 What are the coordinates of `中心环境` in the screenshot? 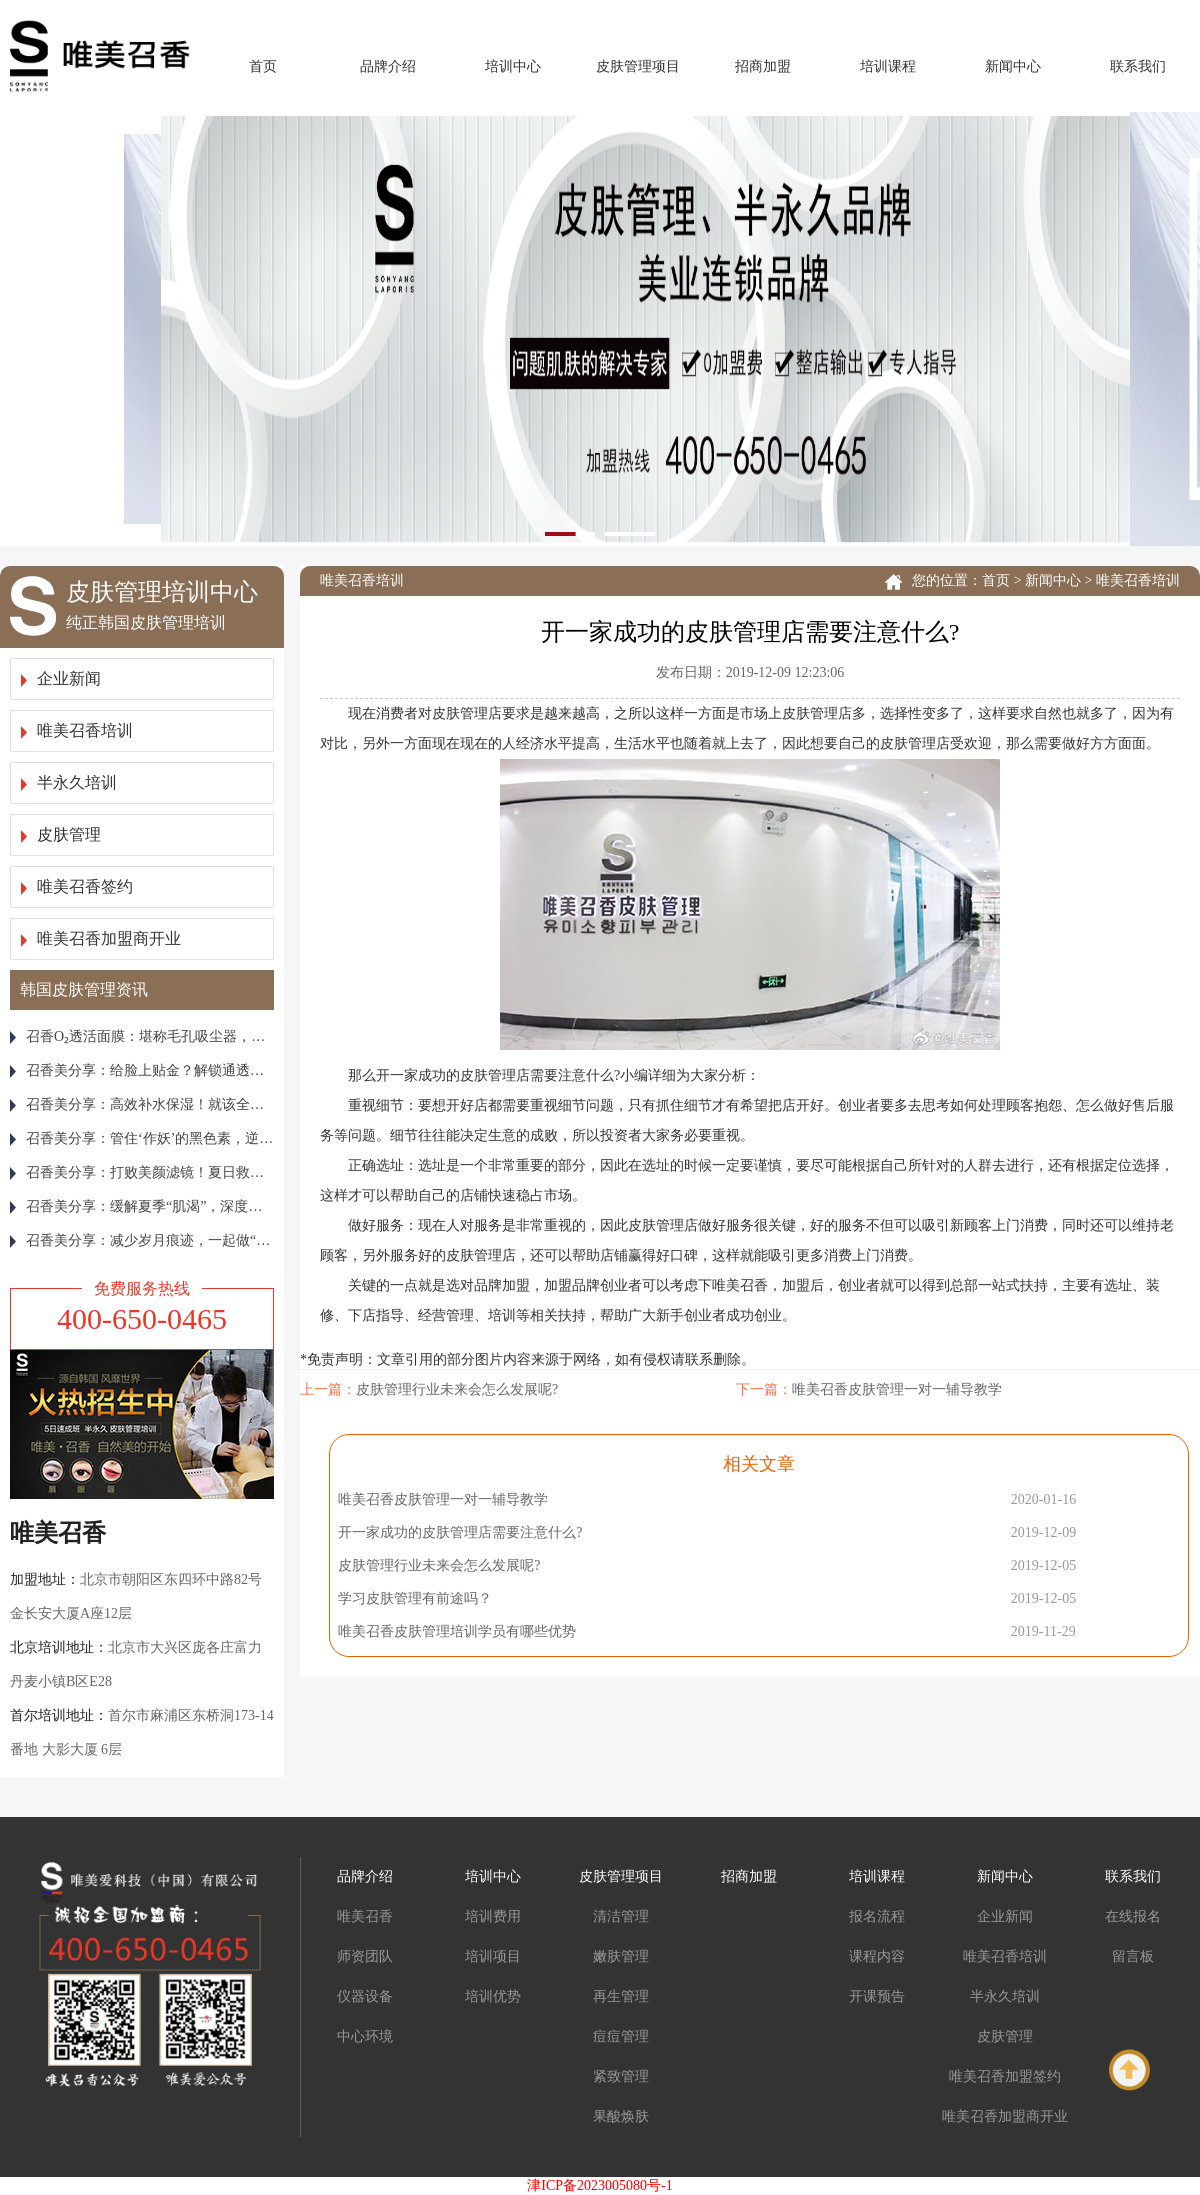 It's located at (365, 2036).